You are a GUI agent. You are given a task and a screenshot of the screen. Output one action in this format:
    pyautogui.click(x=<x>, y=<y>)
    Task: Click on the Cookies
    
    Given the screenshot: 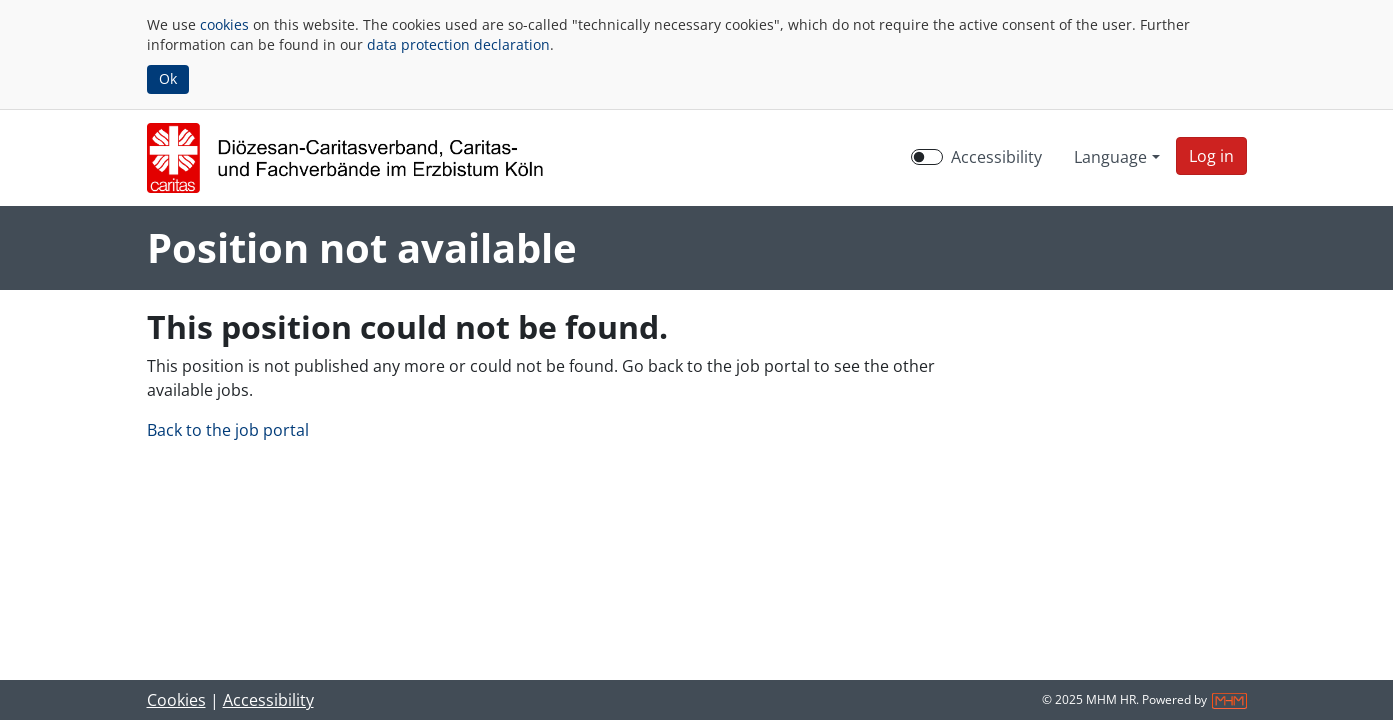 What is the action you would take?
    pyautogui.click(x=176, y=700)
    